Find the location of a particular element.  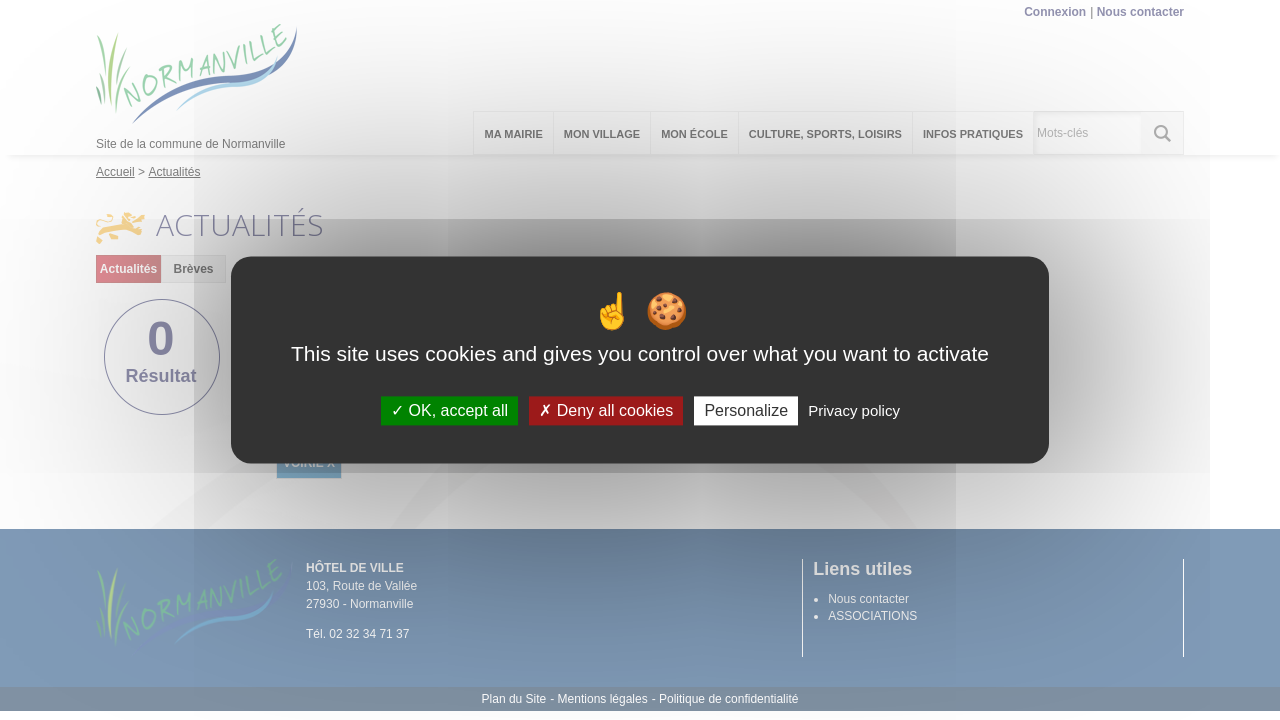

OK, accept all is located at coordinates (449, 410).